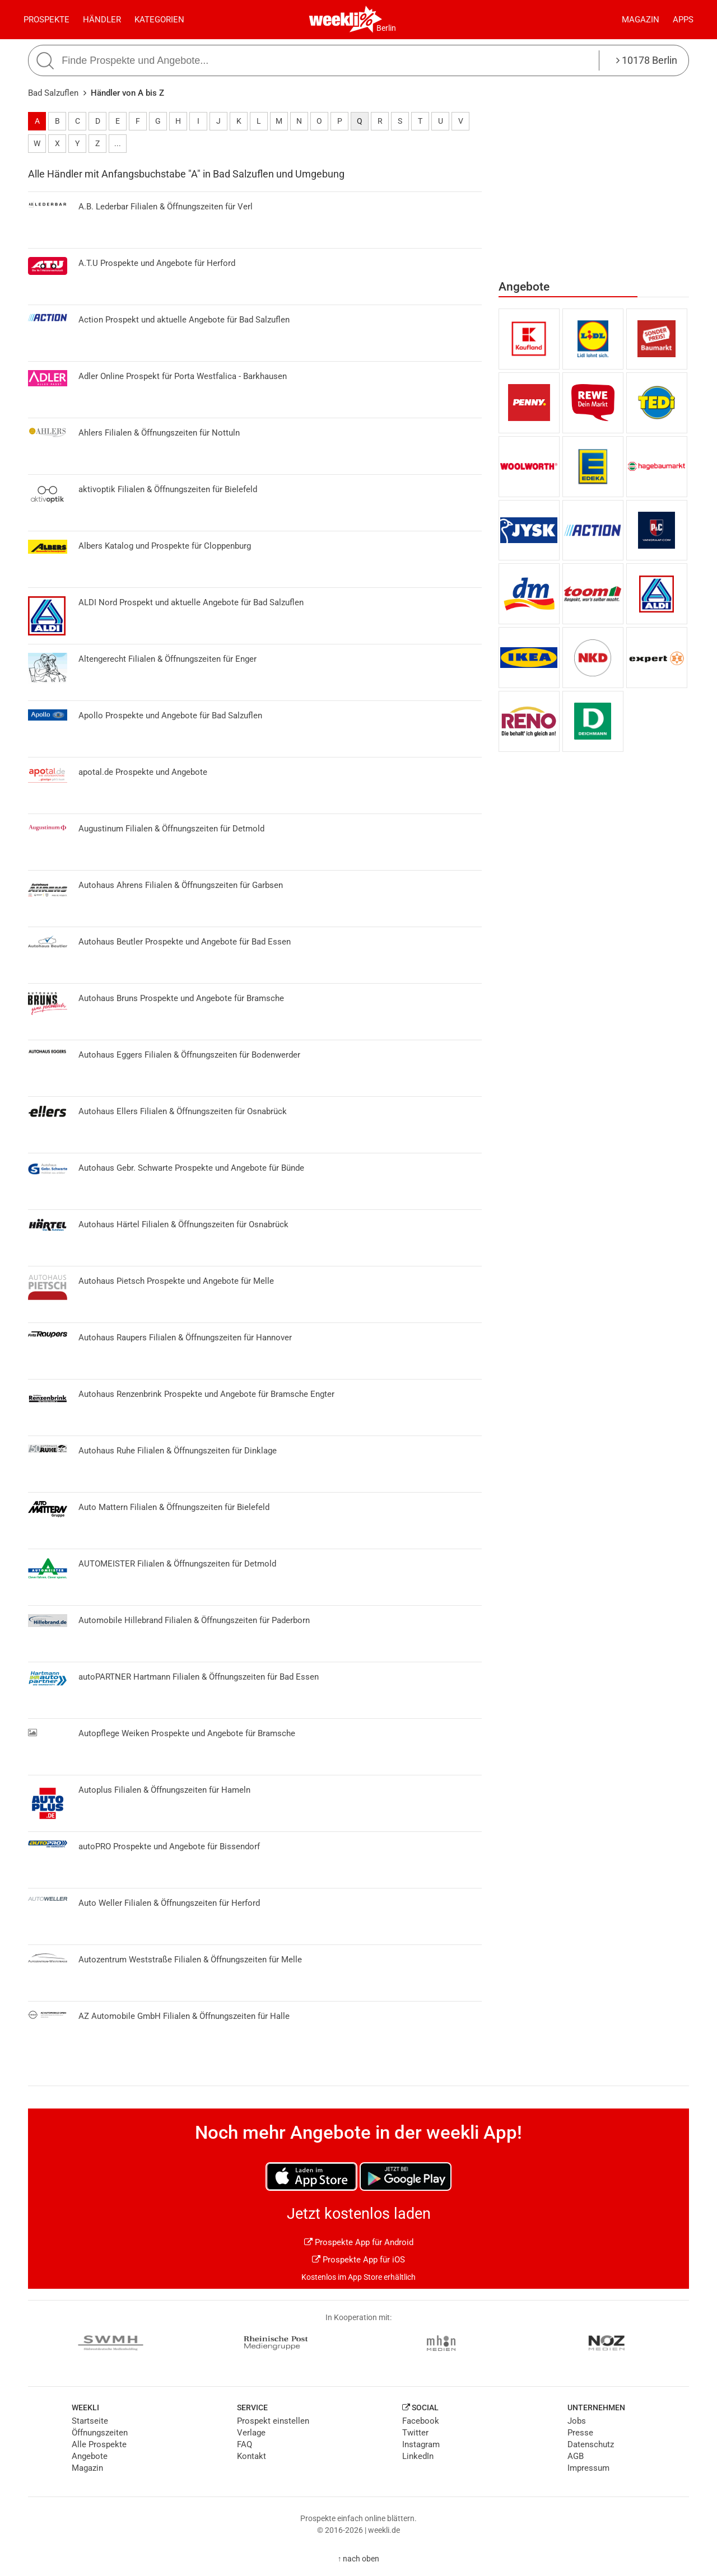  What do you see at coordinates (90, 2456) in the screenshot?
I see `Angebote` at bounding box center [90, 2456].